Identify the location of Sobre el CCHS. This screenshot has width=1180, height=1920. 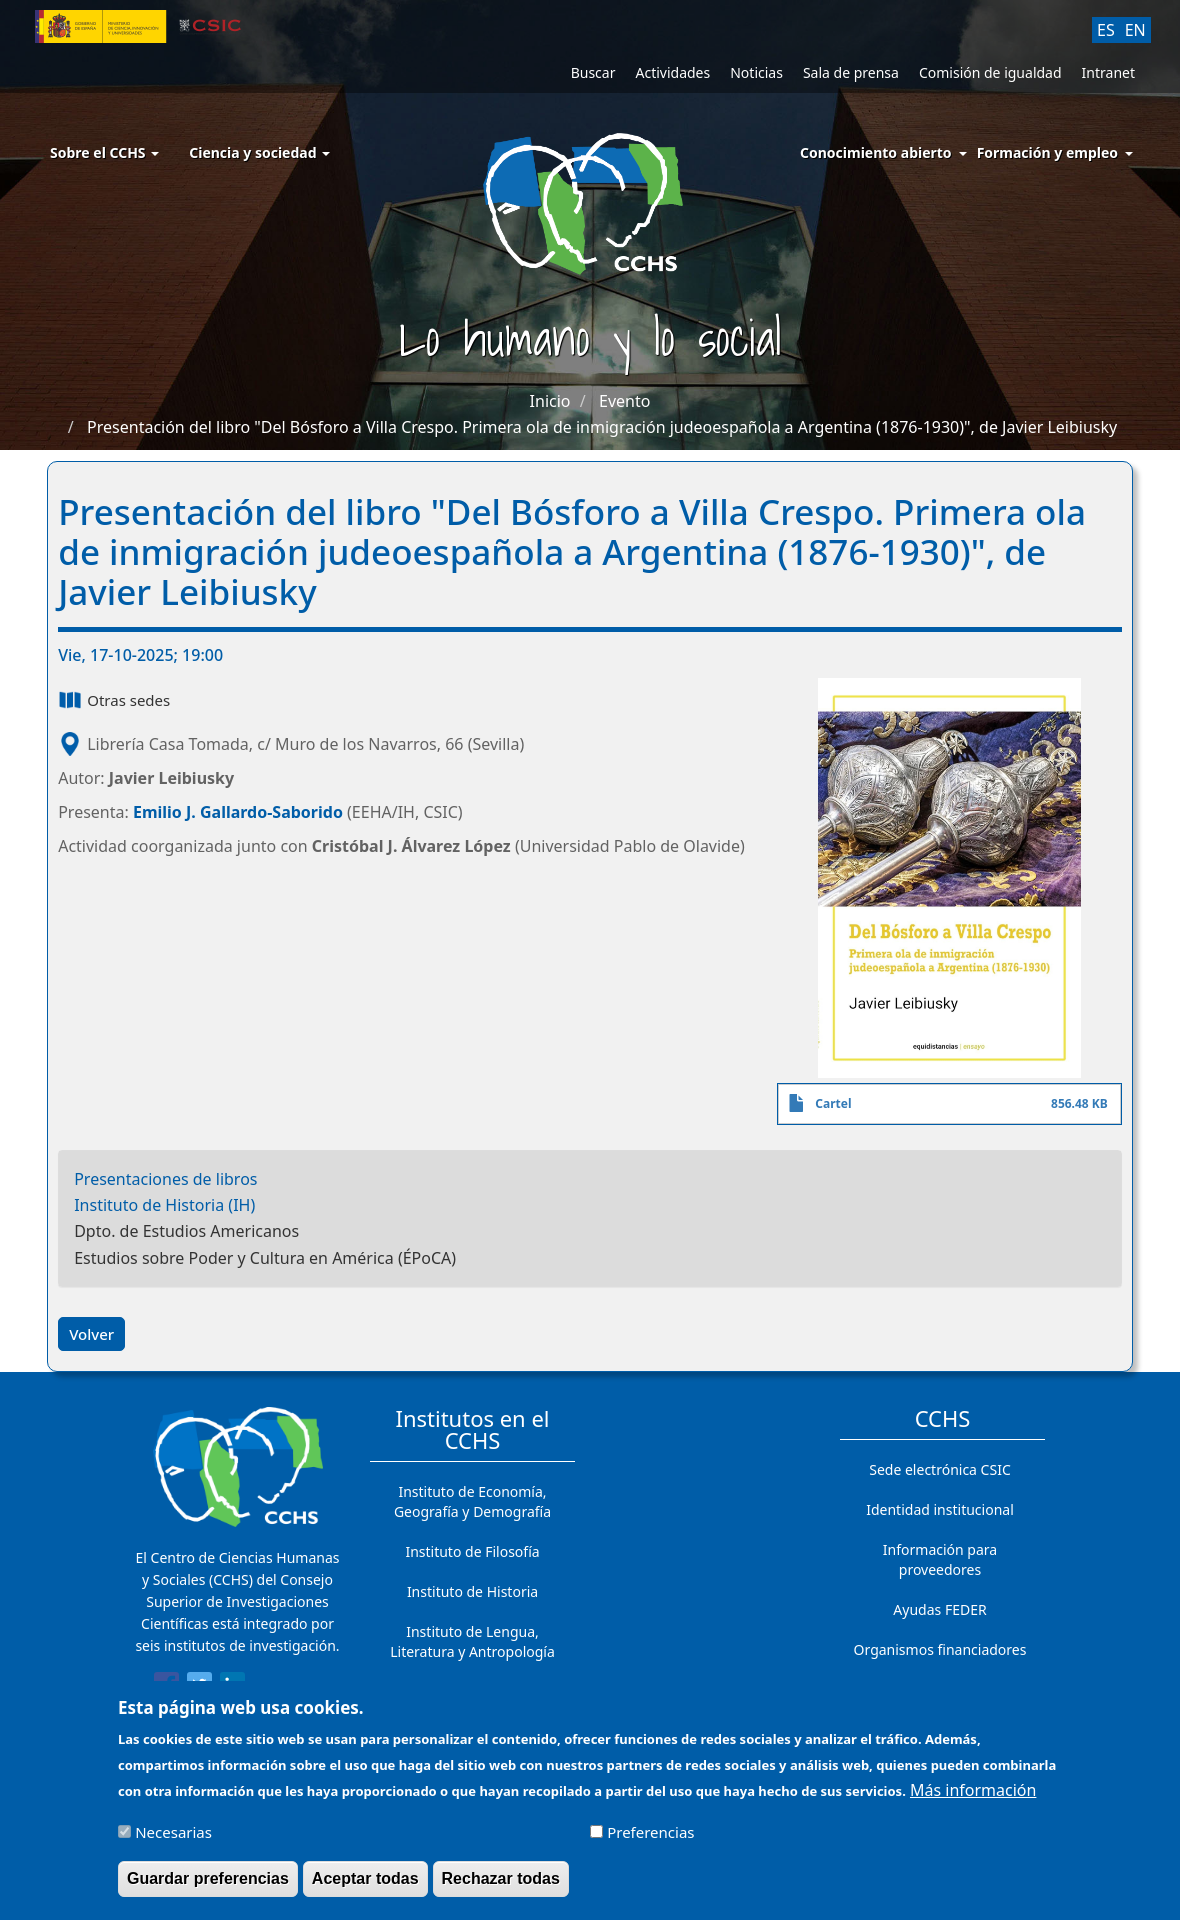
(104, 152).